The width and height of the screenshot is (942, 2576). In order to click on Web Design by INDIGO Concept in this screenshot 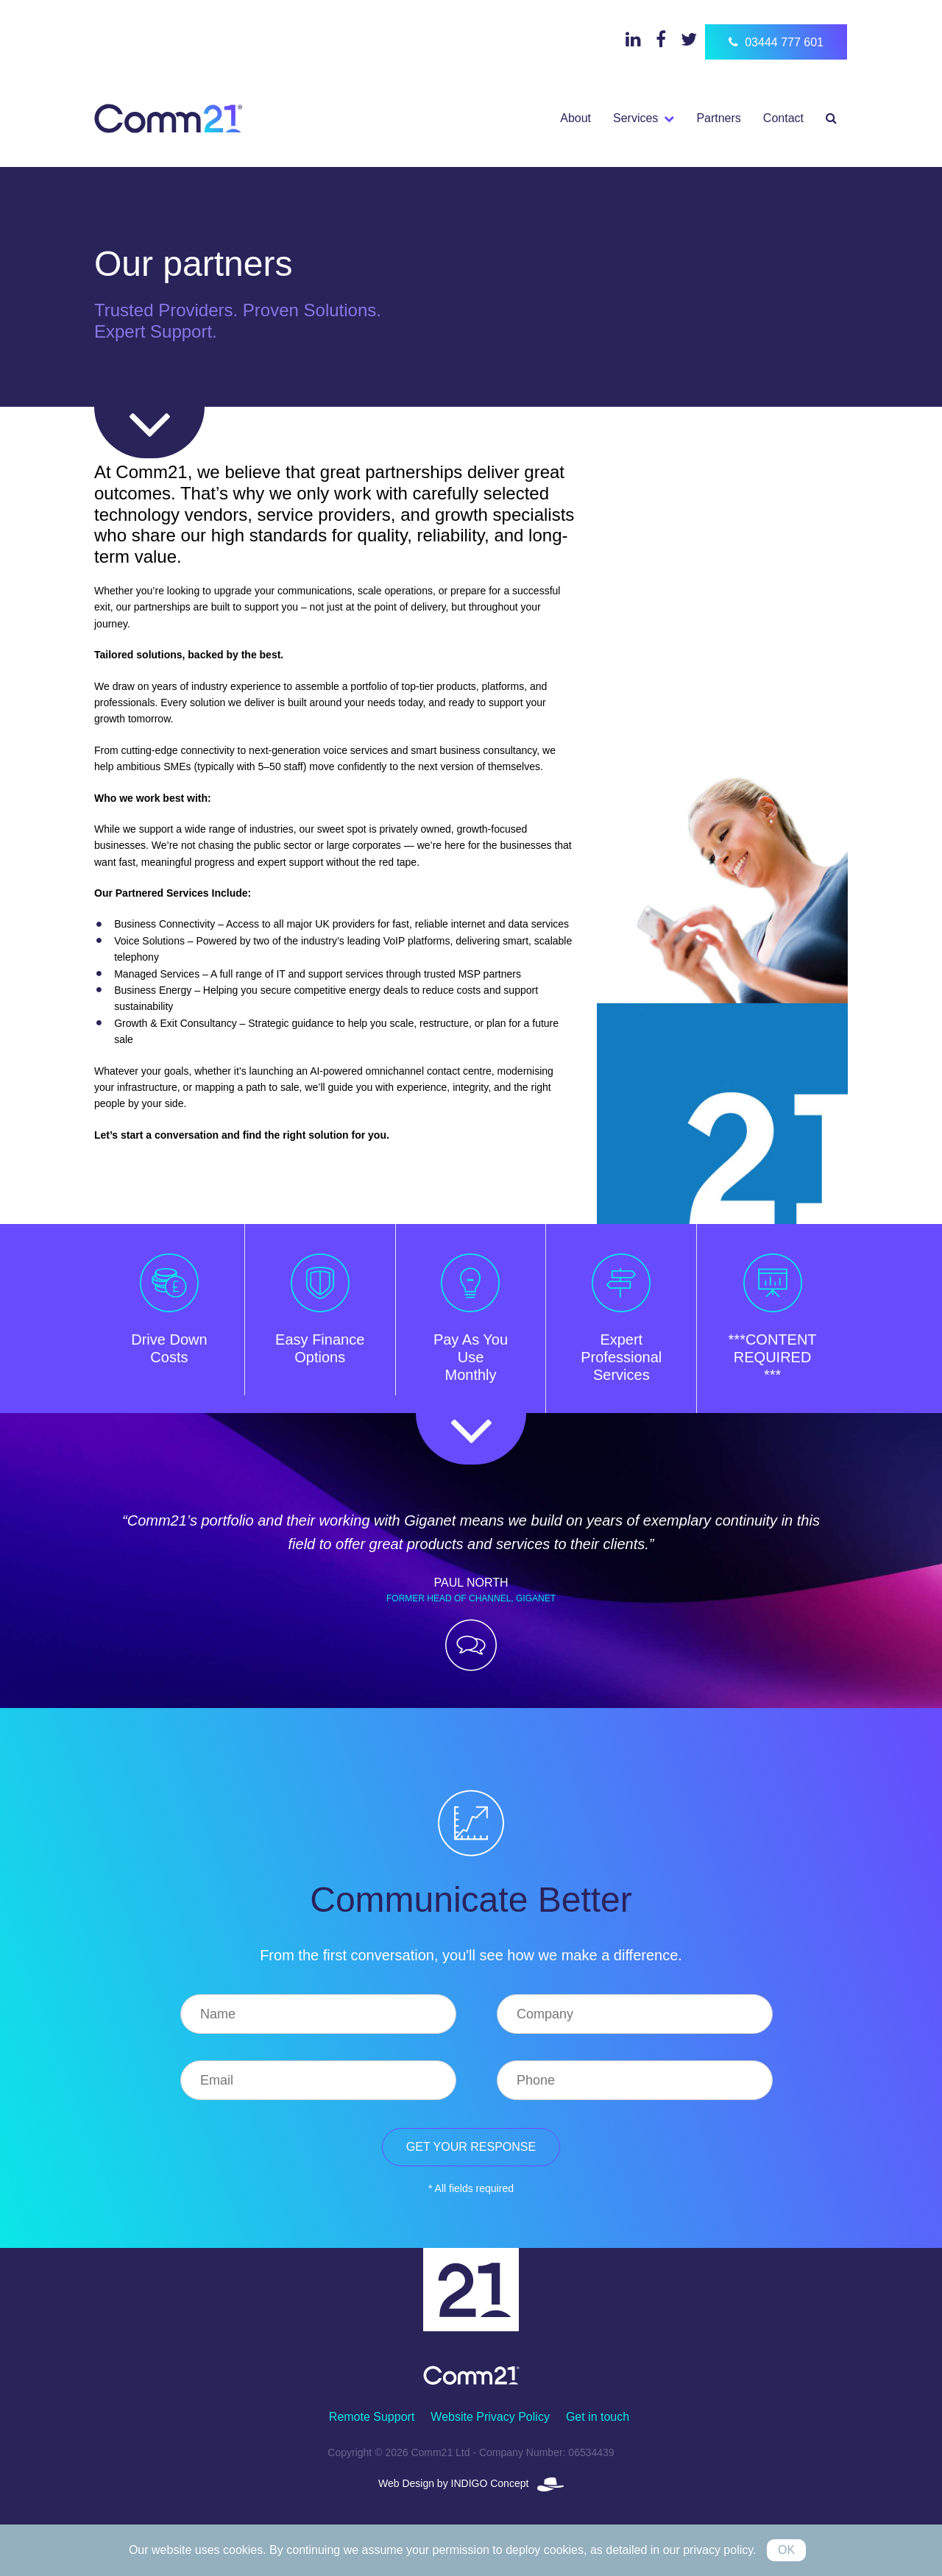, I will do `click(471, 2483)`.